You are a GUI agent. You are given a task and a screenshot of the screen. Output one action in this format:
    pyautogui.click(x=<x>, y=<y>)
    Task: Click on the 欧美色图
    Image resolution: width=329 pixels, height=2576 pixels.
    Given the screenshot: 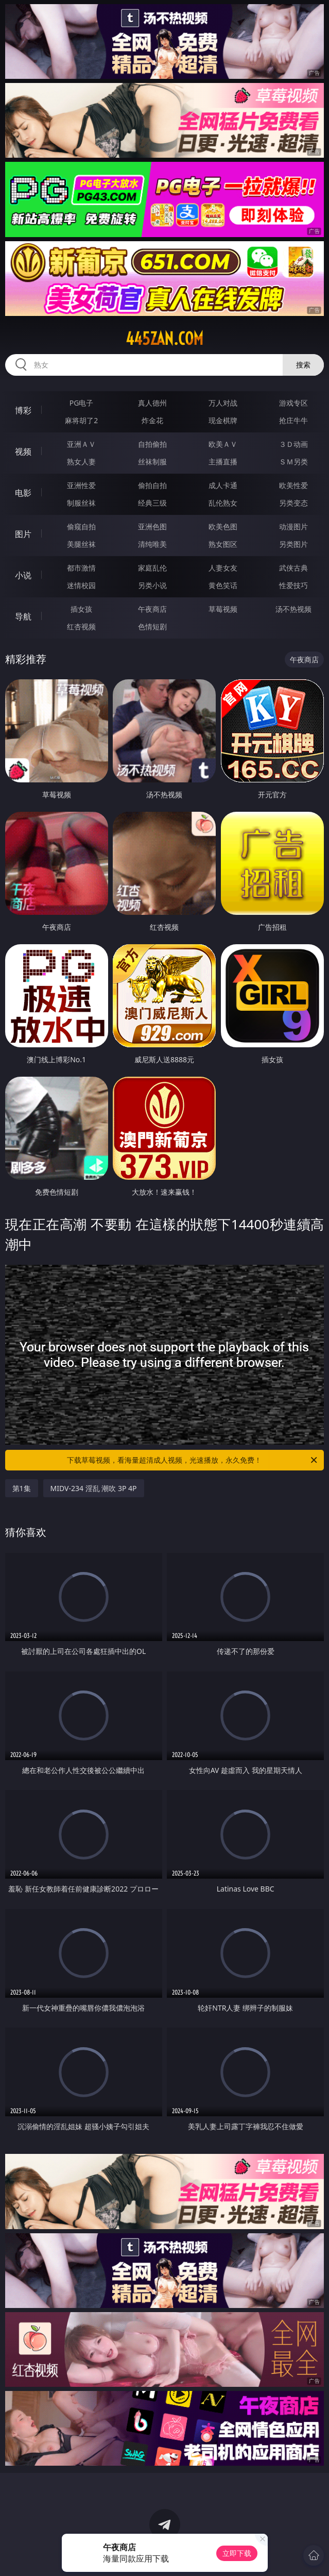 What is the action you would take?
    pyautogui.click(x=223, y=526)
    